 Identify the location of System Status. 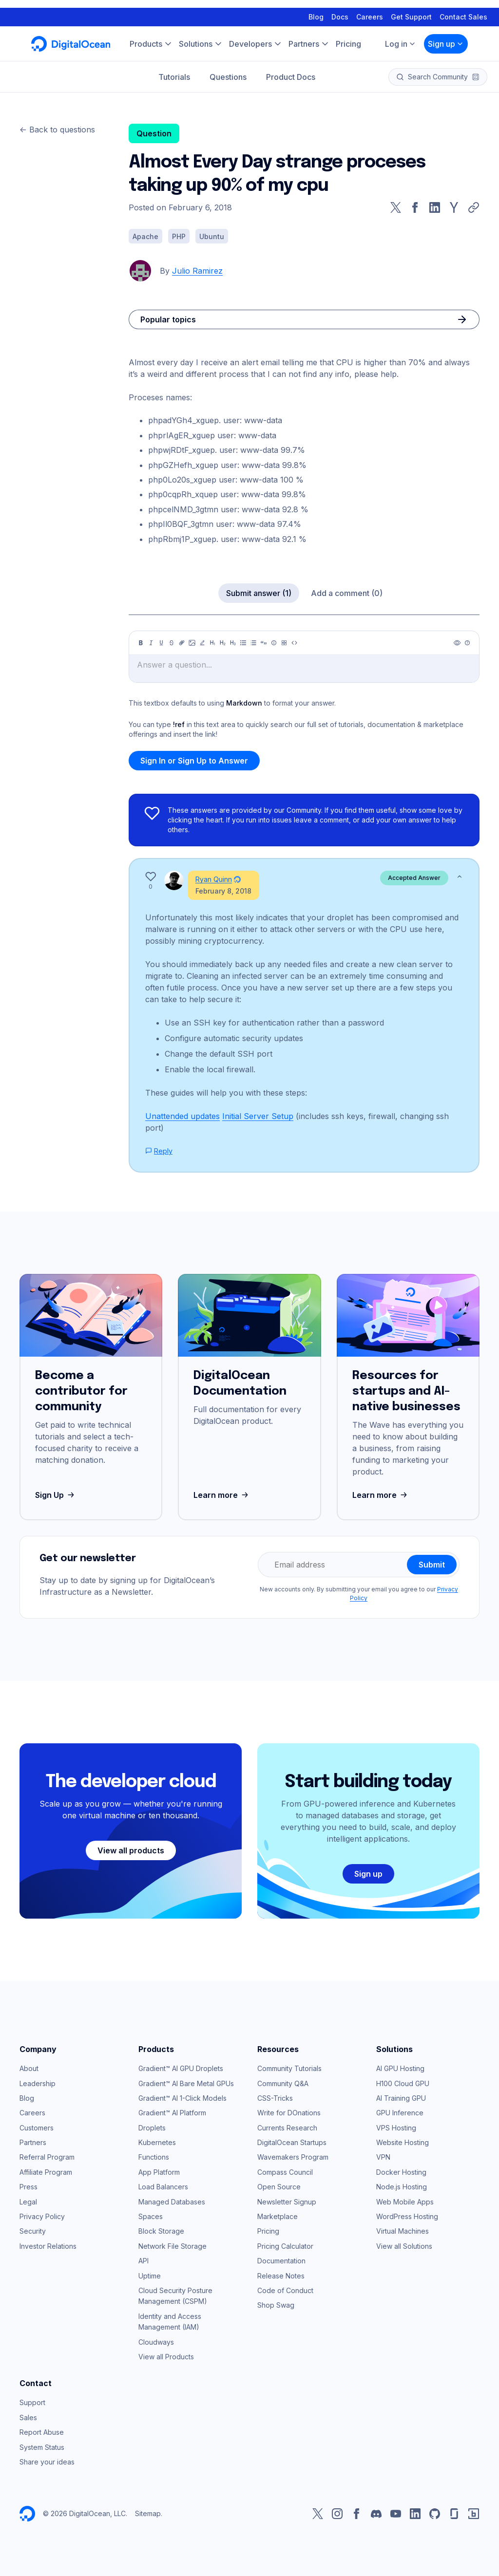
(41, 2447).